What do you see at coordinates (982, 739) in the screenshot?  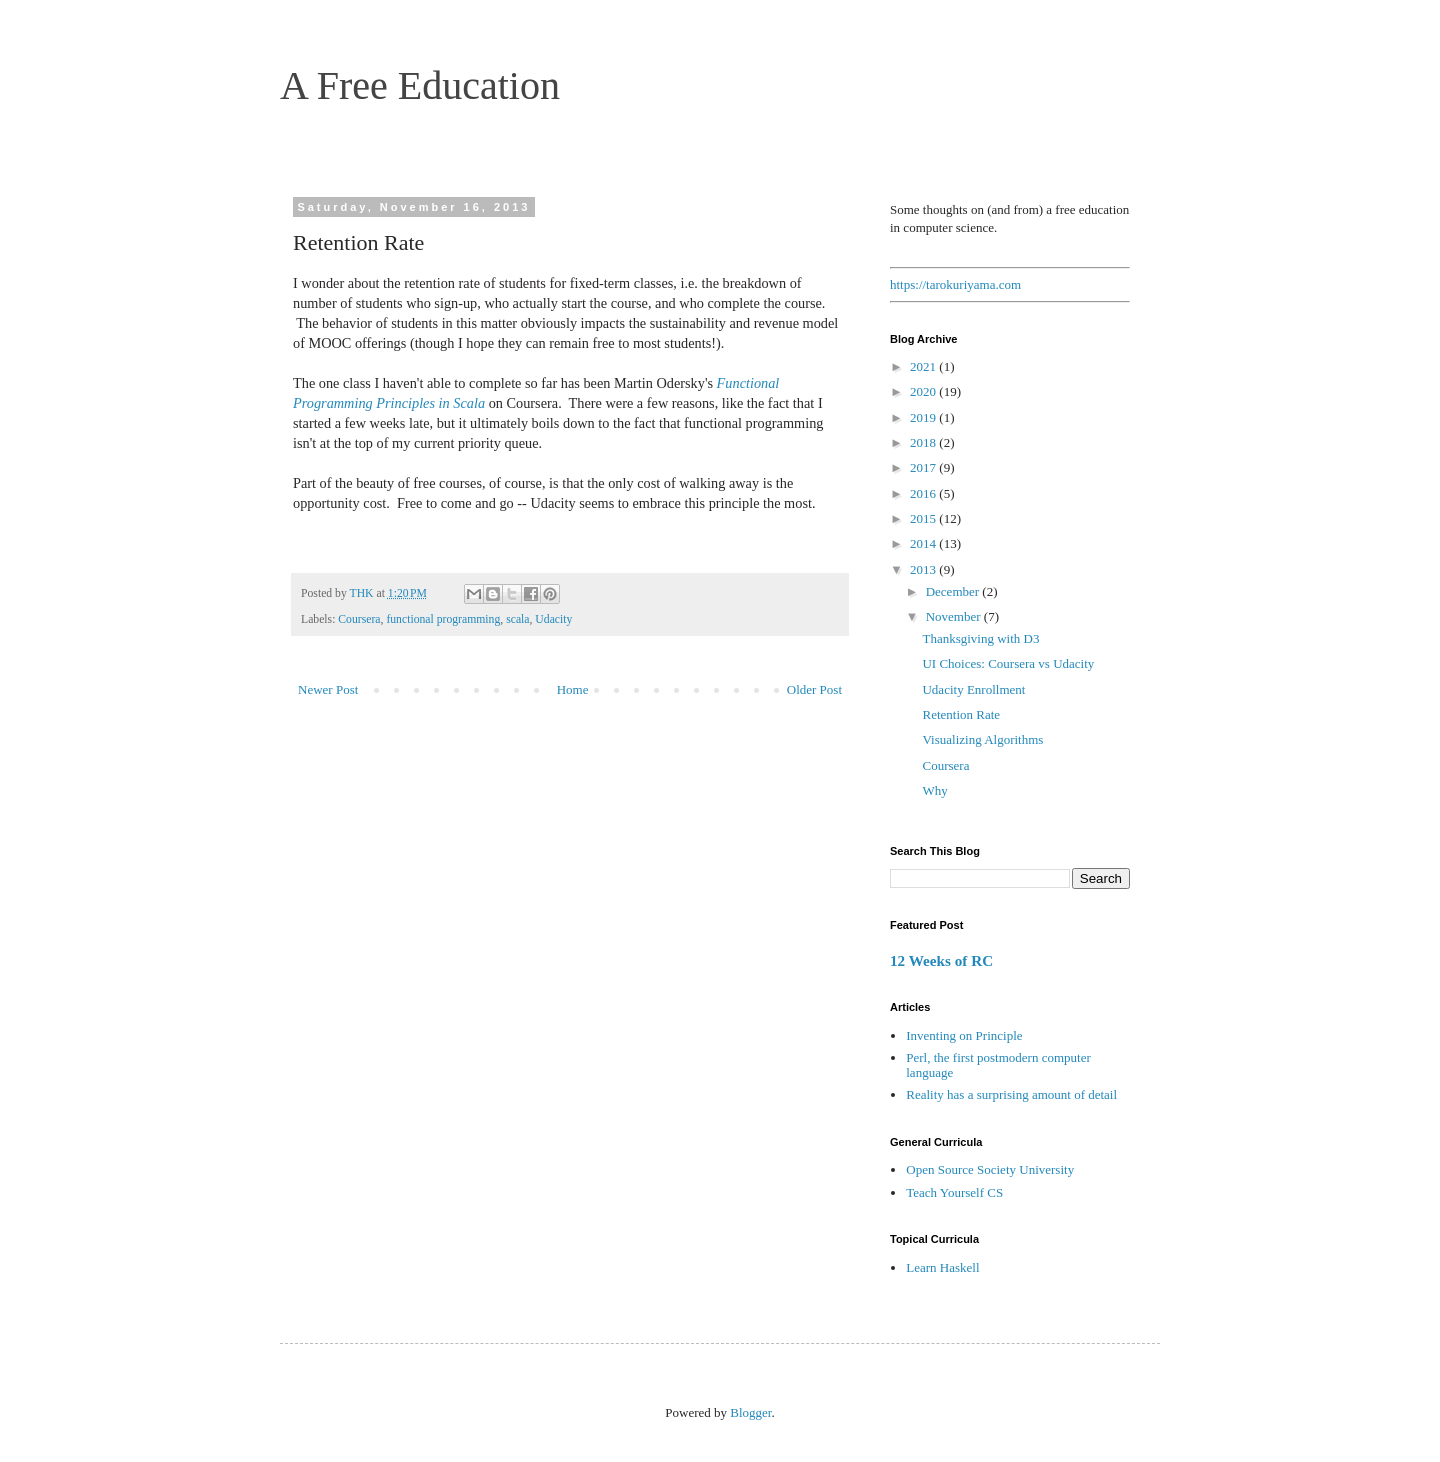 I see `Visualizing Algorithms` at bounding box center [982, 739].